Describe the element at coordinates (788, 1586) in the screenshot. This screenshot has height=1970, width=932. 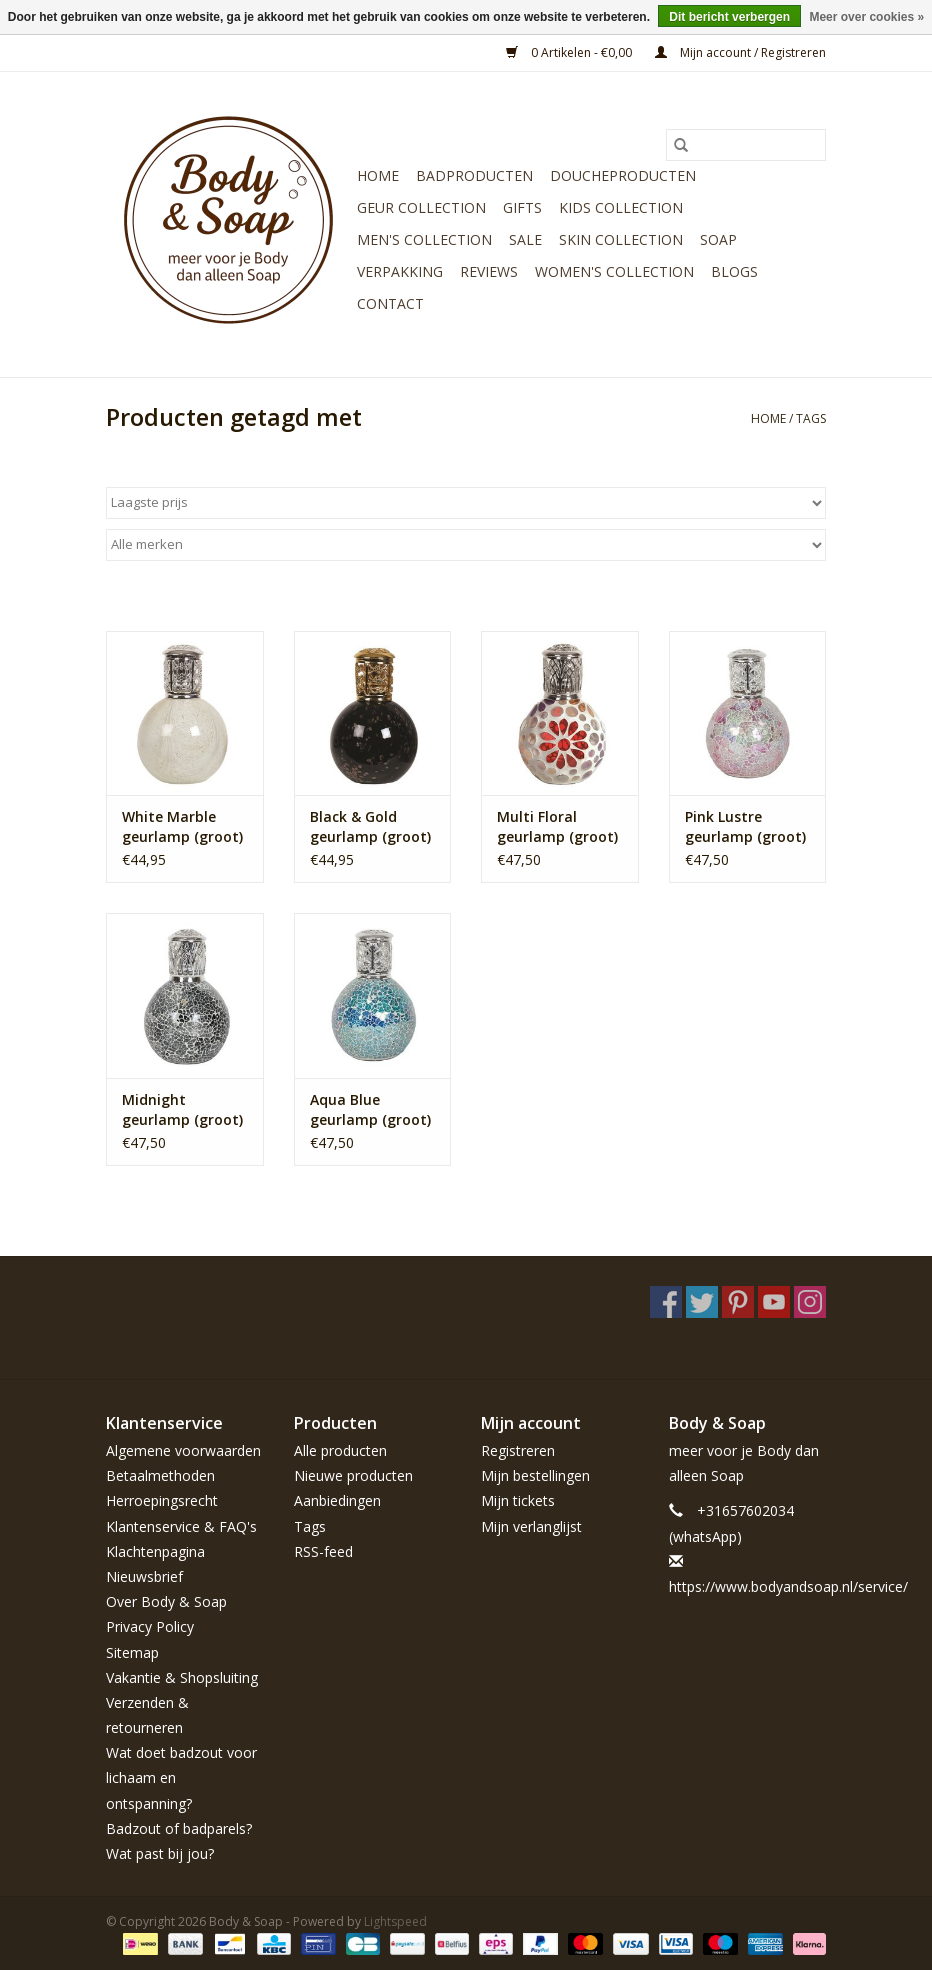
I see `https://www.bodyandsoap.nl/service/ [E-mail: https://www.bodyandsoap.nl/service/]` at that location.